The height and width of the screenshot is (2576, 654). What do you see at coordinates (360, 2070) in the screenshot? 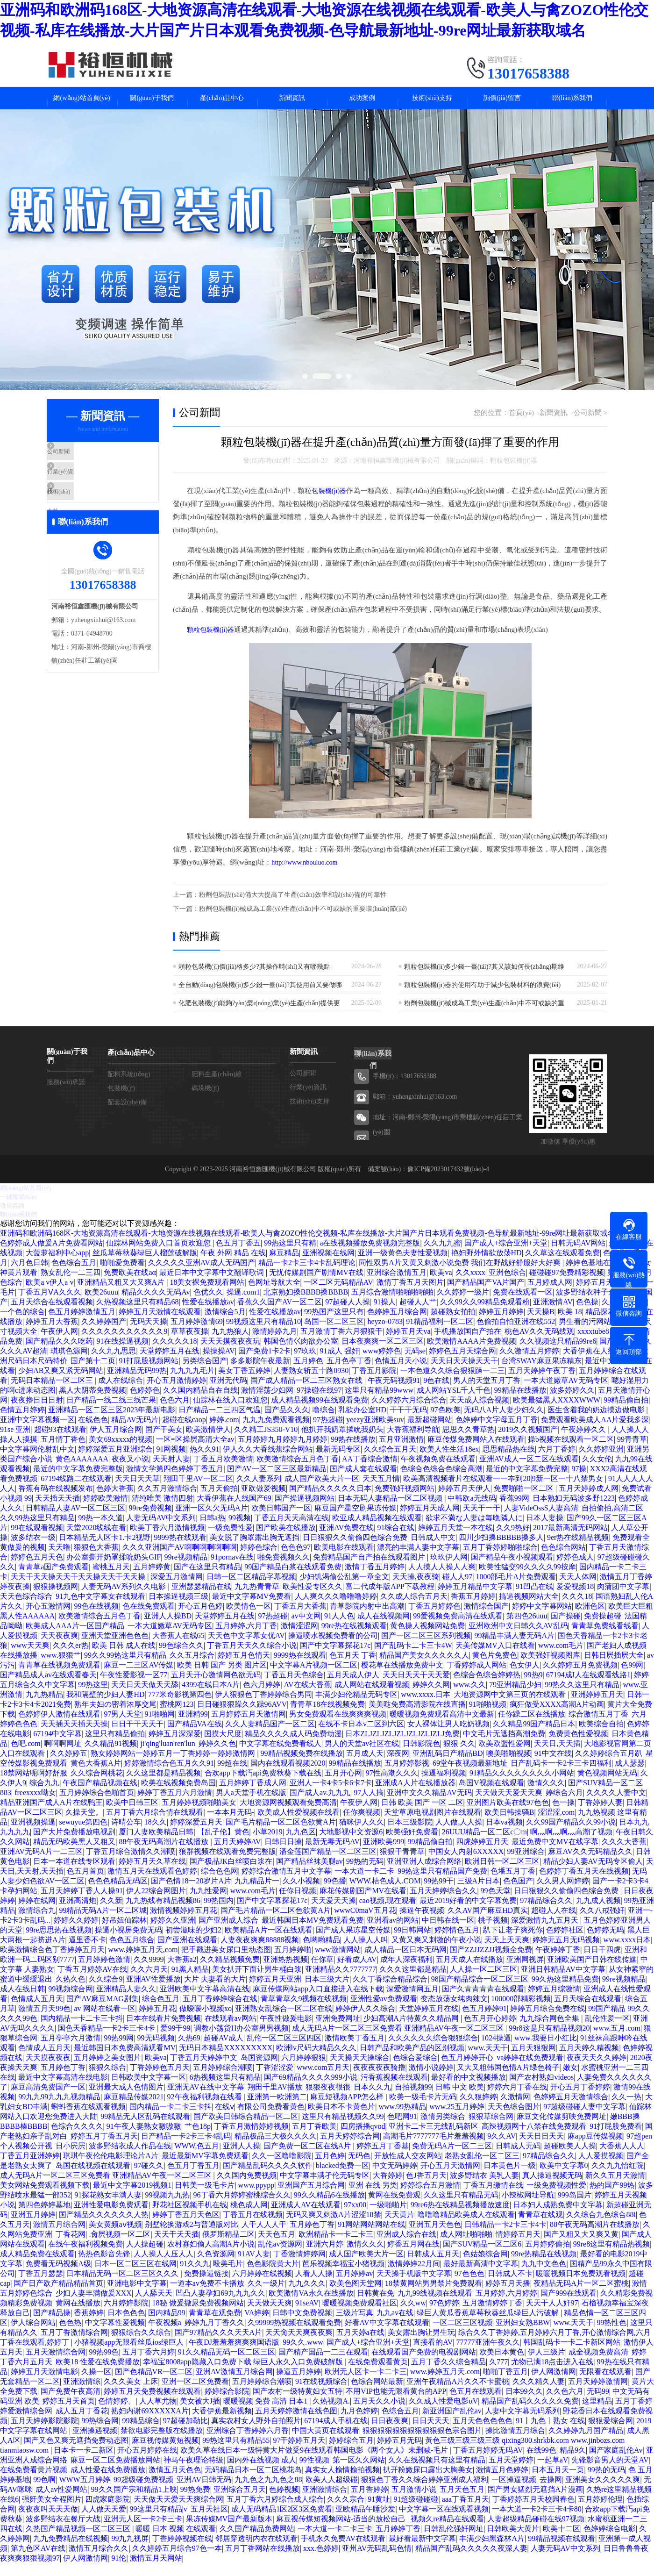
I see `天天操天天操综合` at bounding box center [360, 2070].